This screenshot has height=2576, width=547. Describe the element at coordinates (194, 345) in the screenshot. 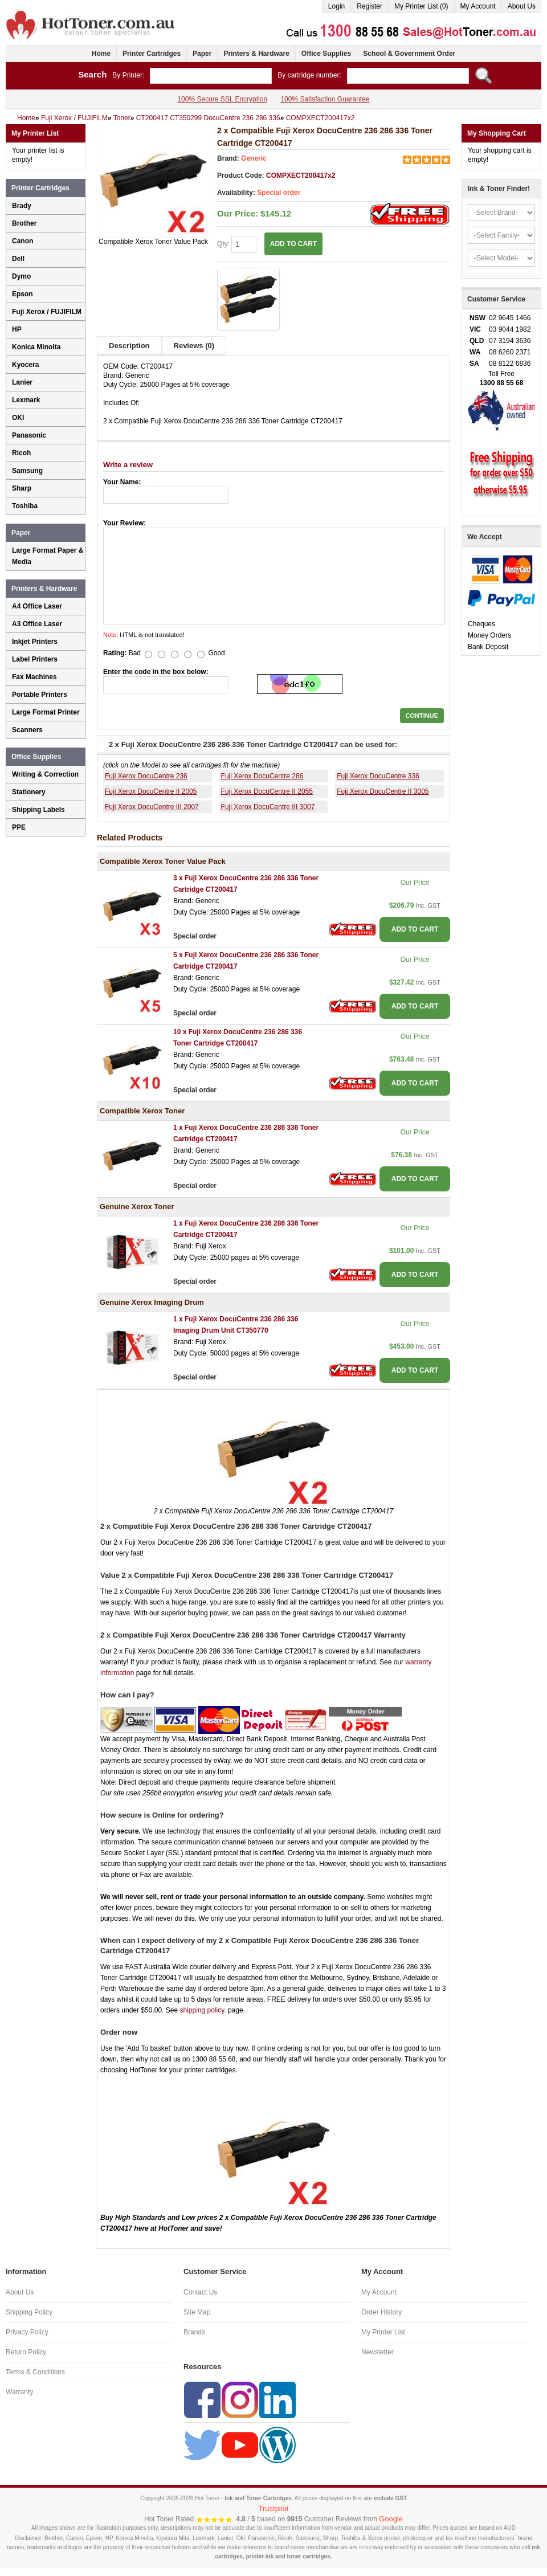

I see `Reviews (0)` at that location.